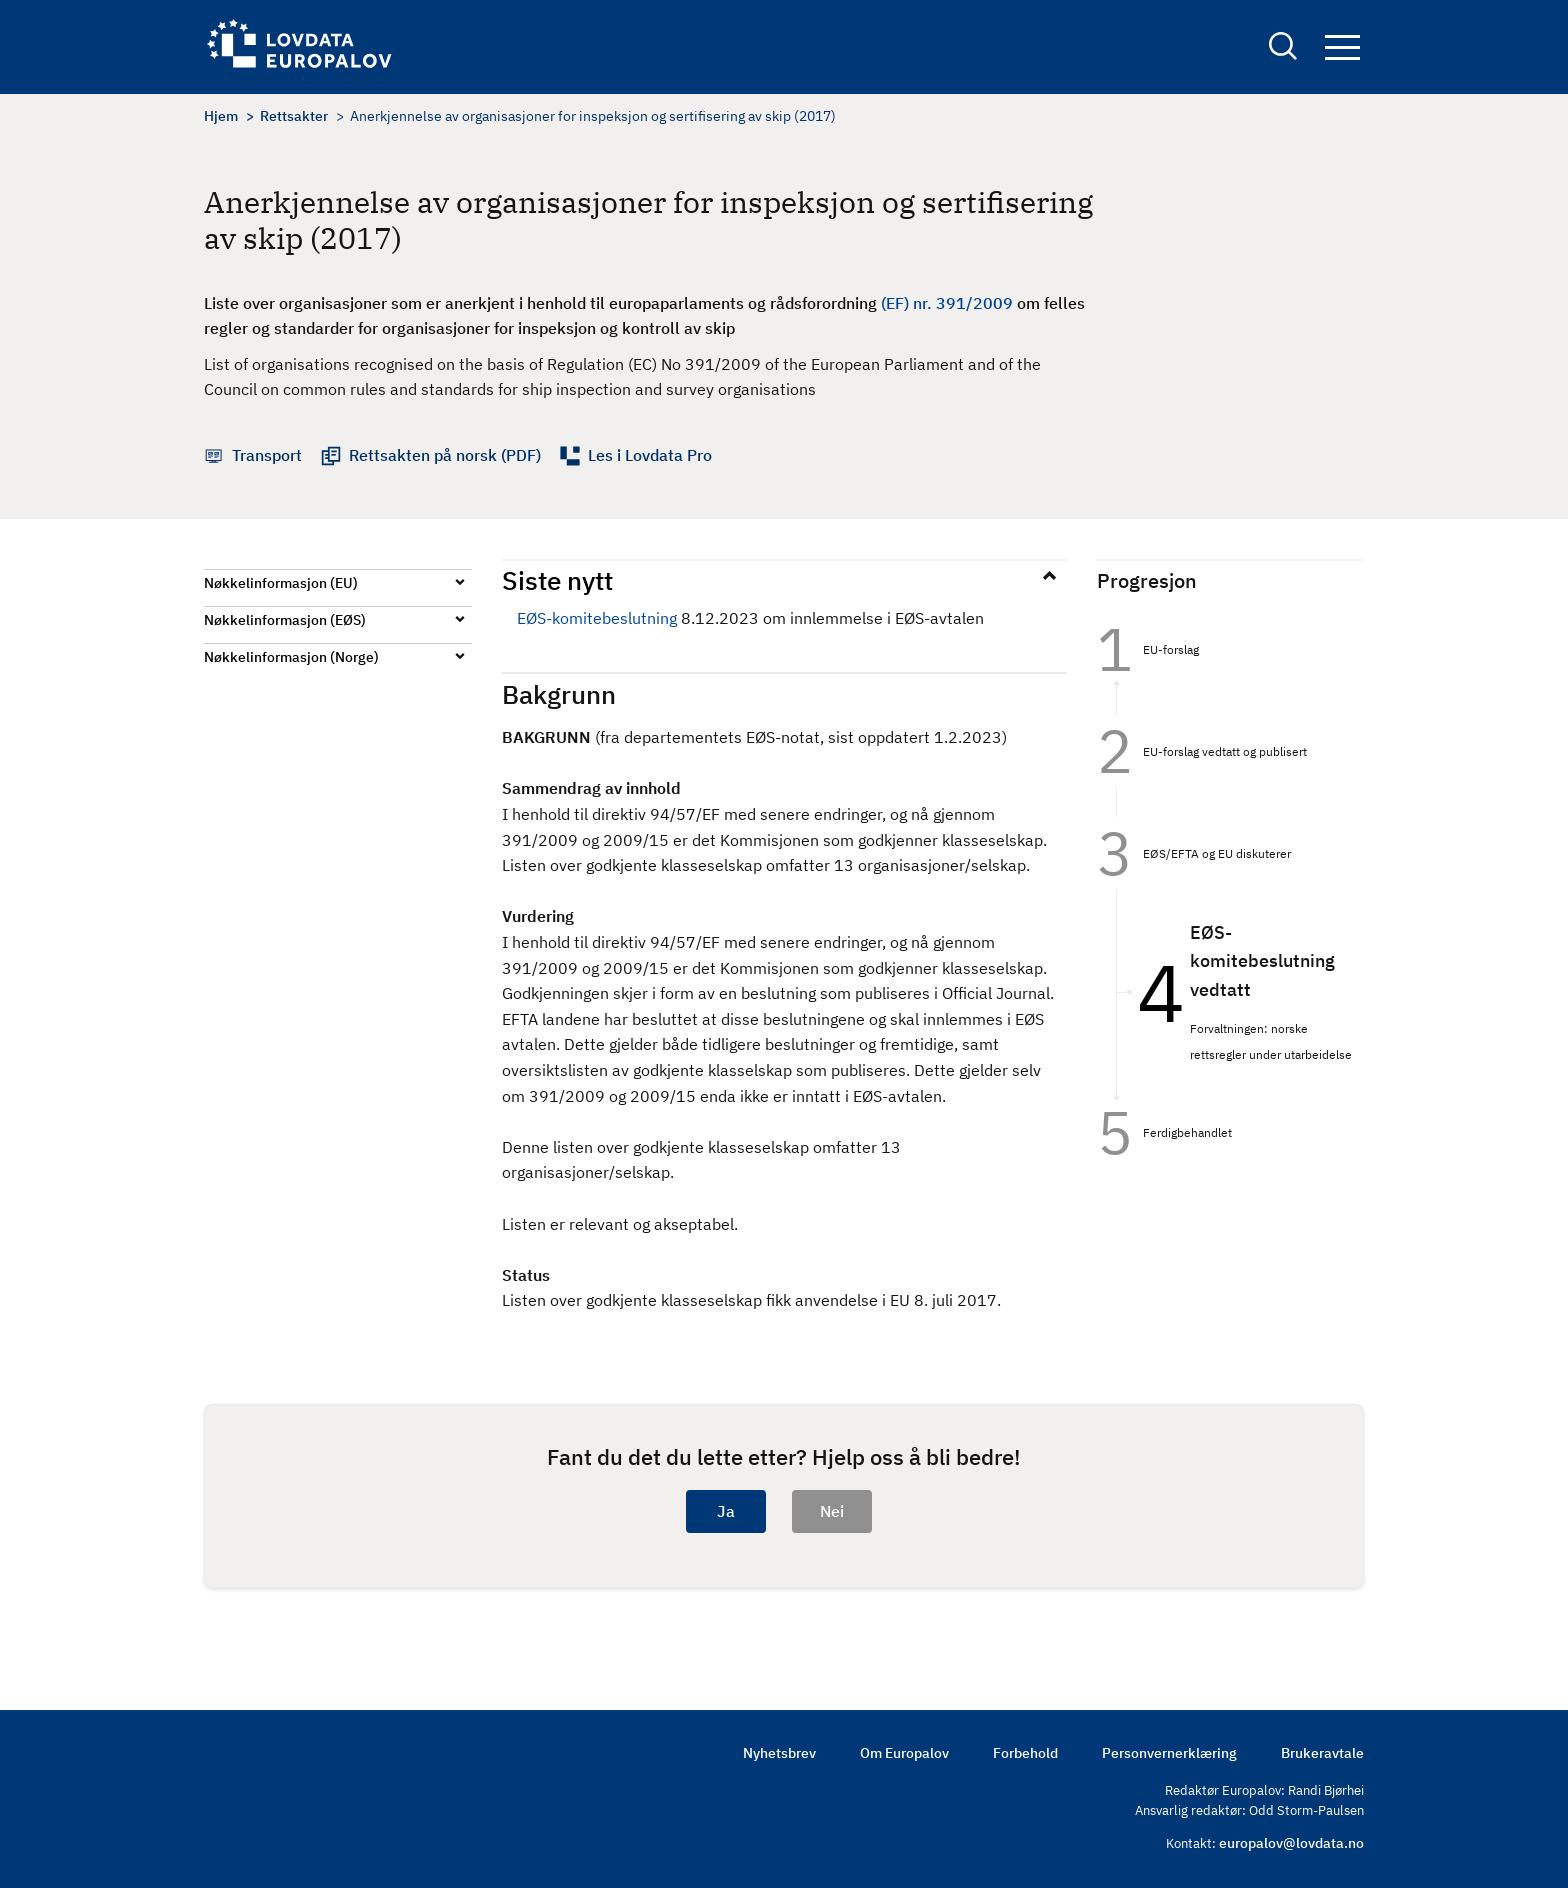  I want to click on Nøkkelinformasjon (EU), so click(281, 583).